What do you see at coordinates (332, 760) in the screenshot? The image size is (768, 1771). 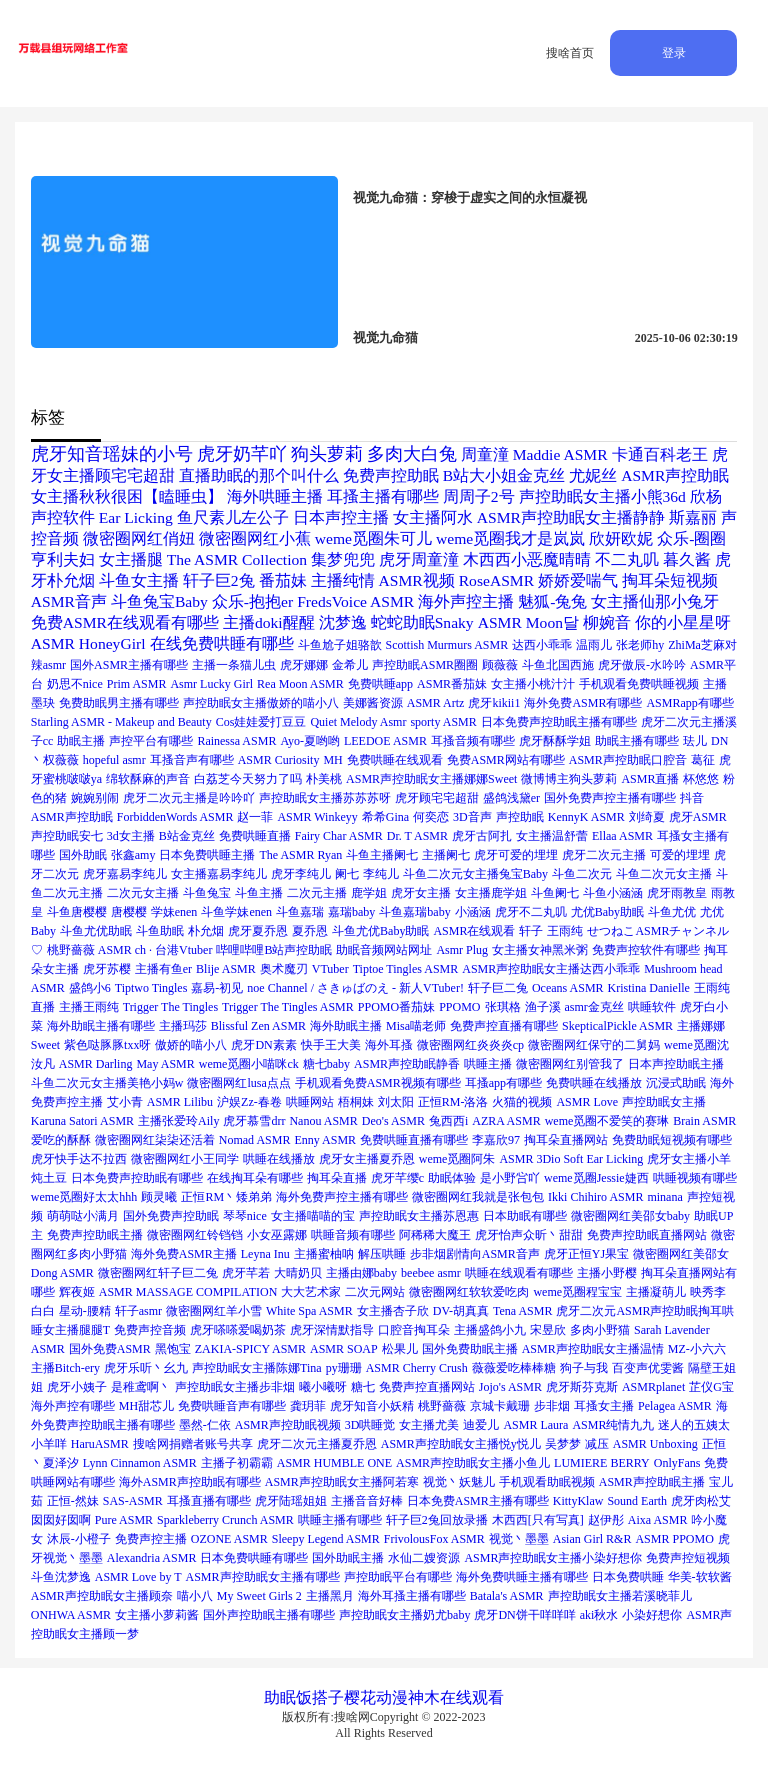 I see `MH [MH (1个项目)]` at bounding box center [332, 760].